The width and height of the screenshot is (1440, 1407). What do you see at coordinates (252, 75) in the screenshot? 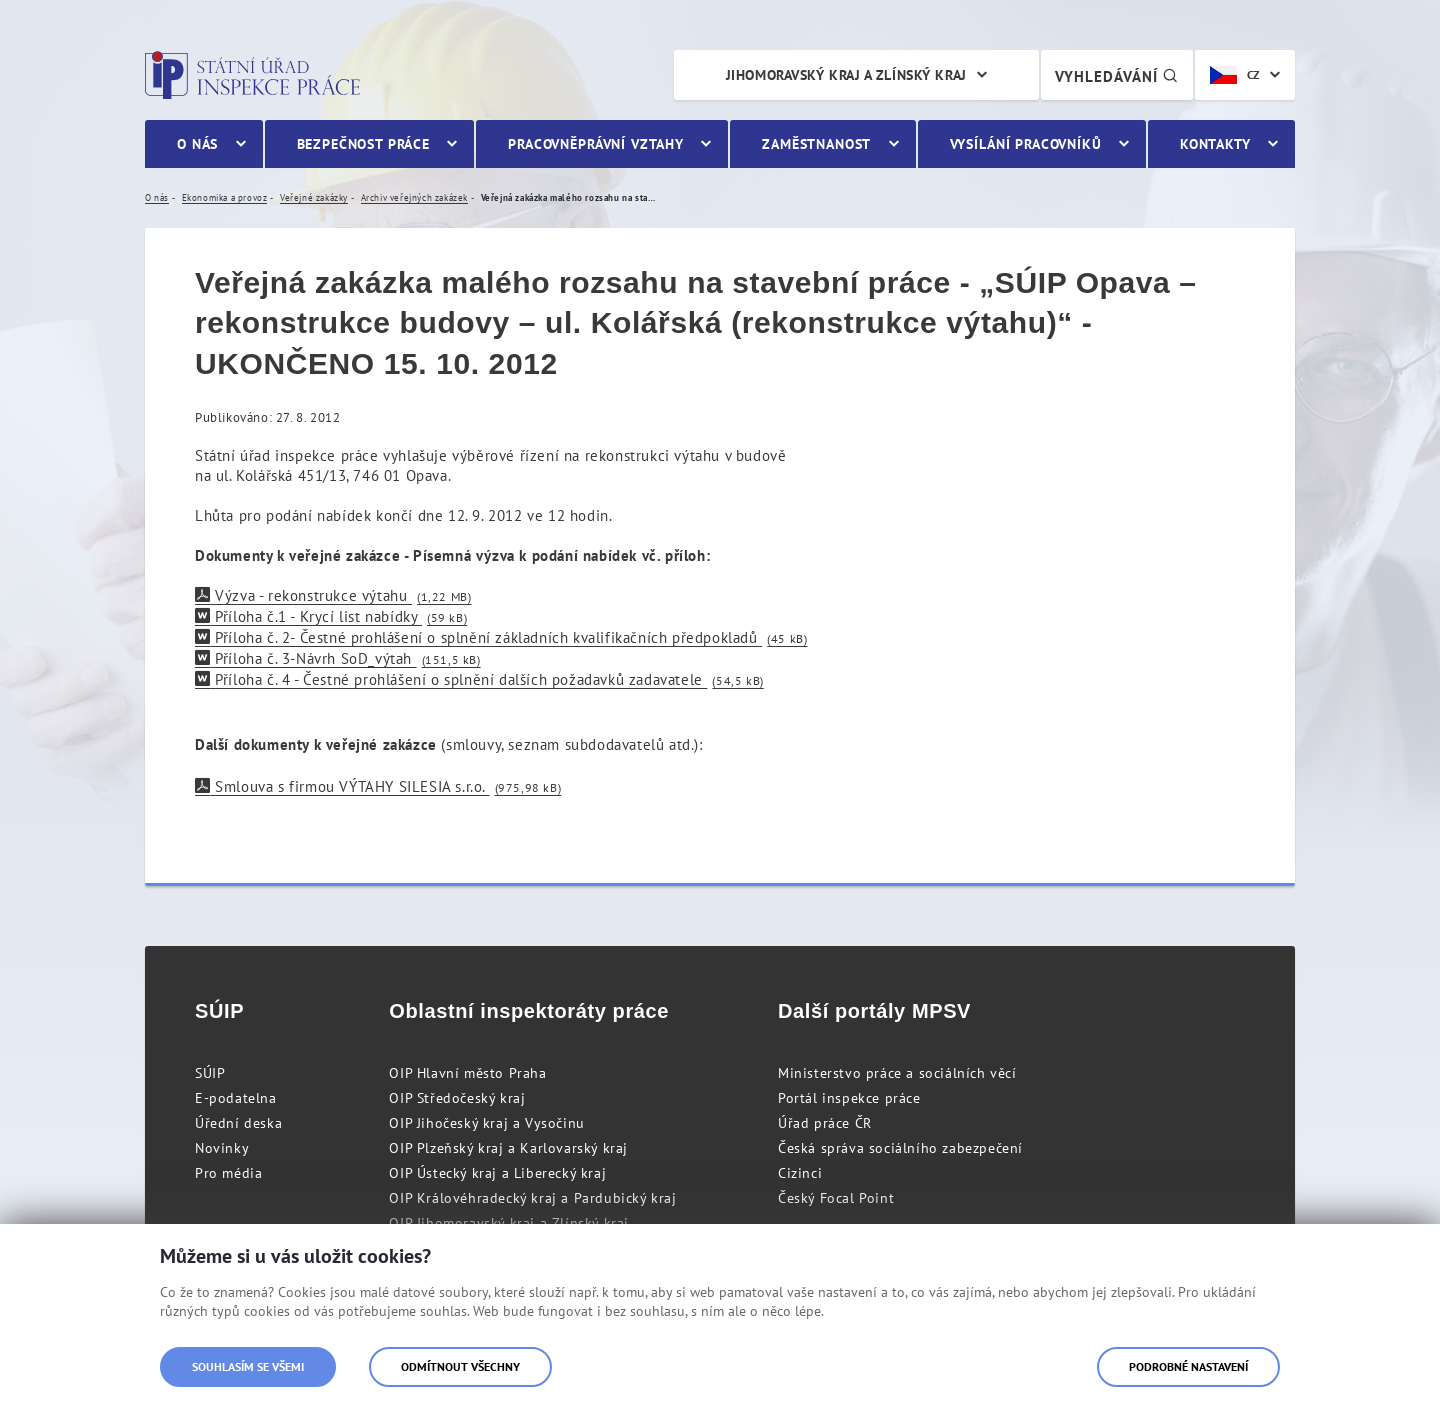
I see `Státní úřad inspekce práce` at bounding box center [252, 75].